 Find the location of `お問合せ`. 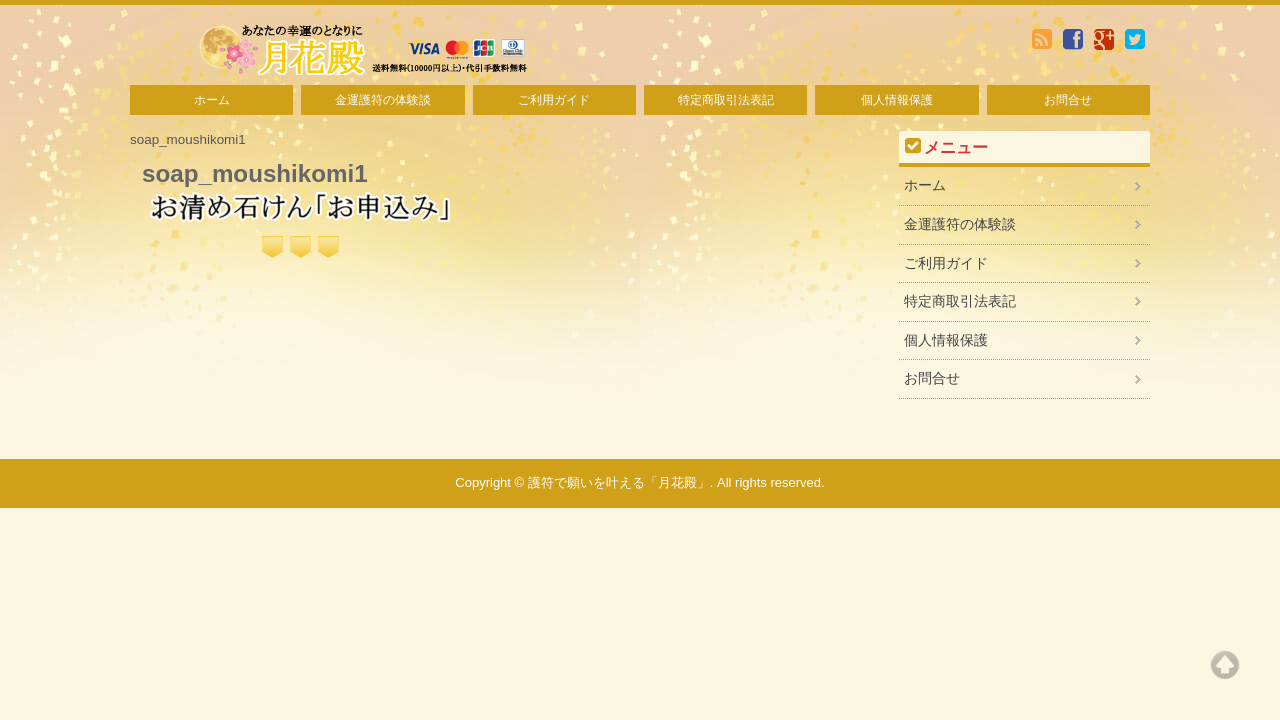

お問合せ is located at coordinates (1068, 100).